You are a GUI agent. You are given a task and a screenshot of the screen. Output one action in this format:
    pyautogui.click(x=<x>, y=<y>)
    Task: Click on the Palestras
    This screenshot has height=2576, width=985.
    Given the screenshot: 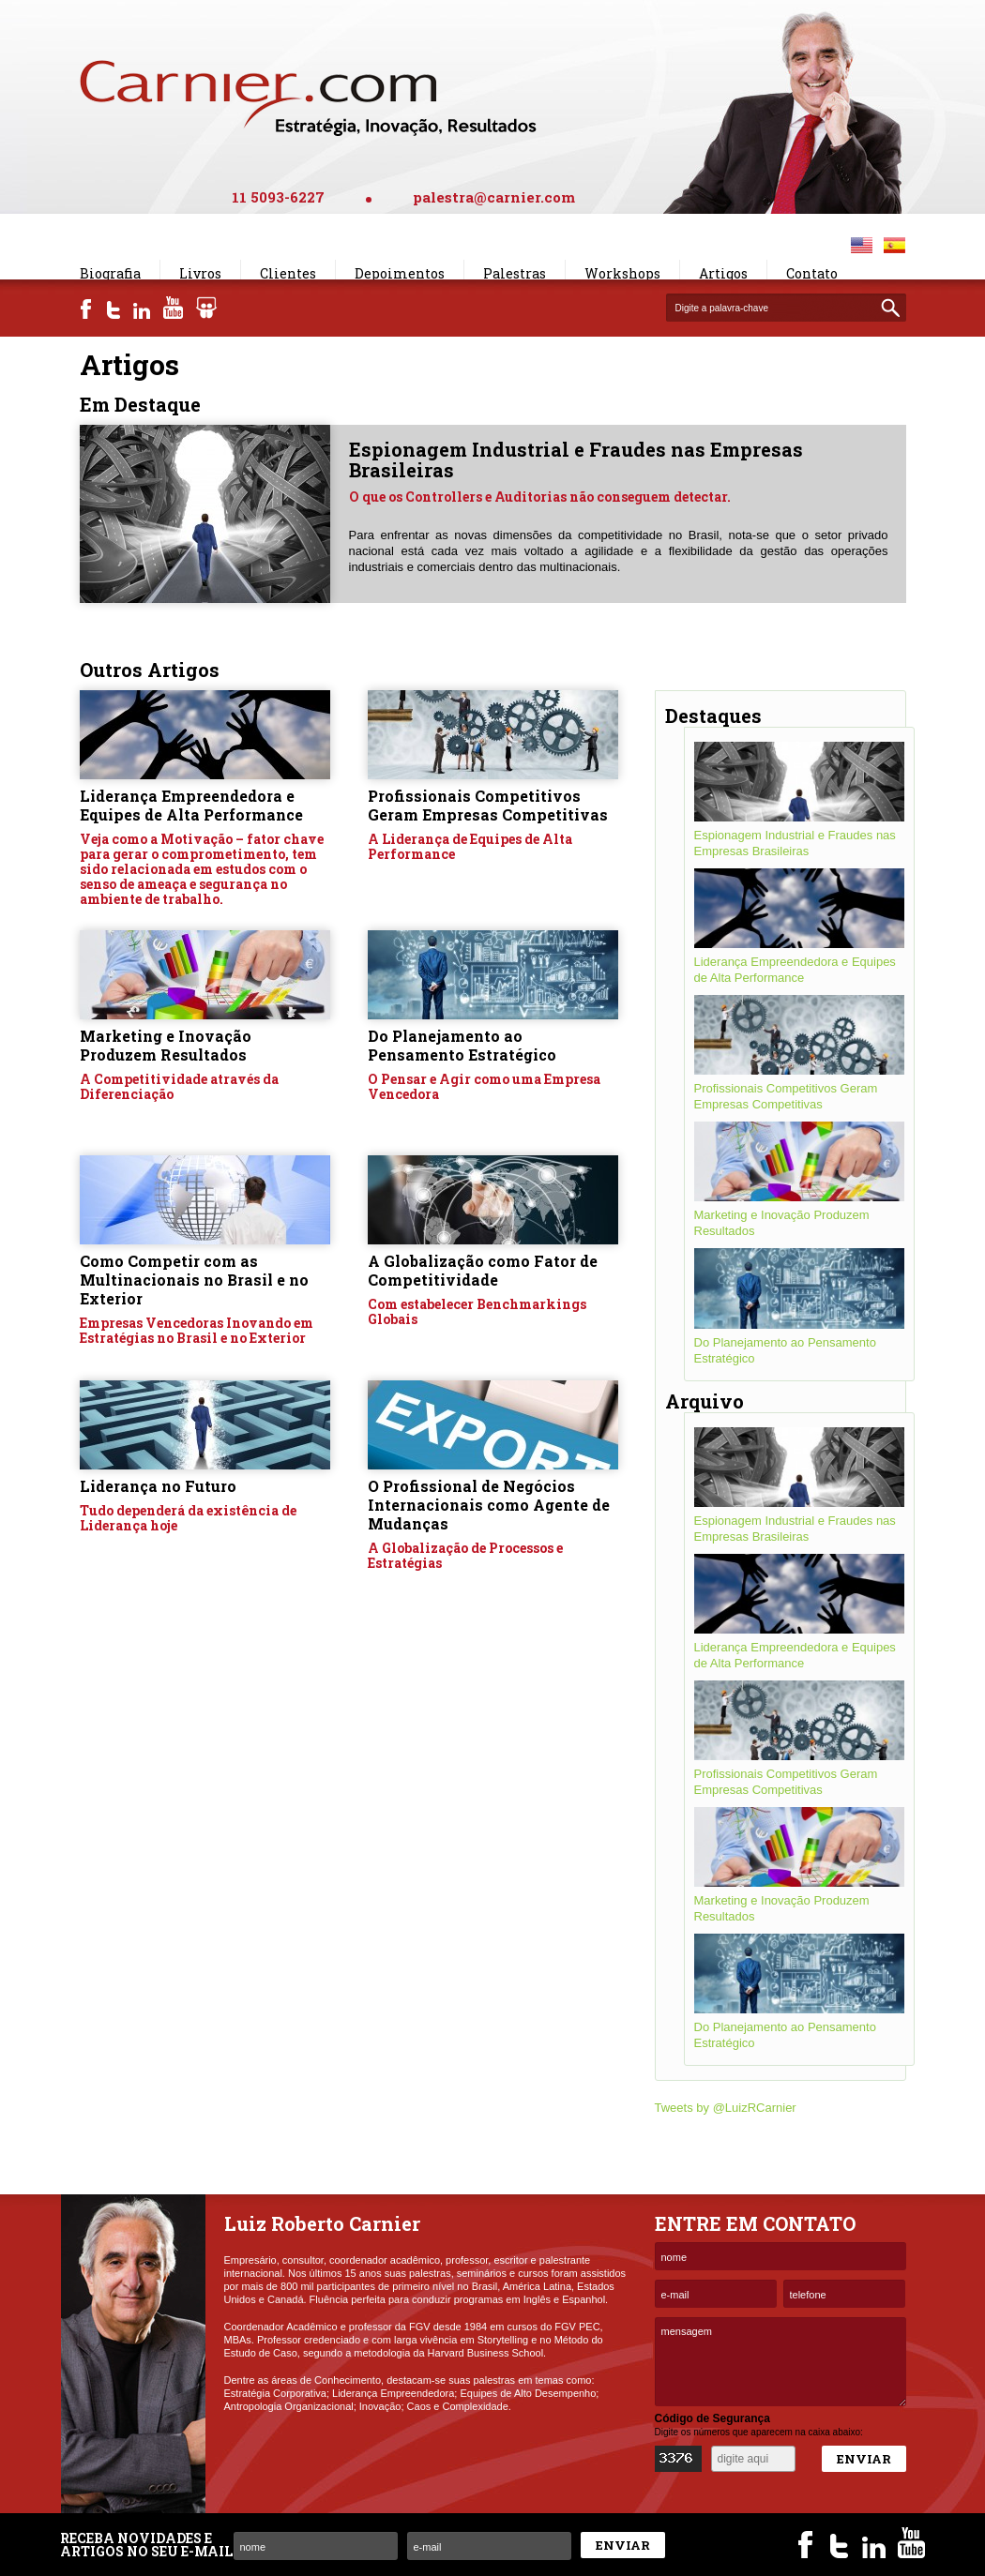 What is the action you would take?
    pyautogui.click(x=514, y=273)
    